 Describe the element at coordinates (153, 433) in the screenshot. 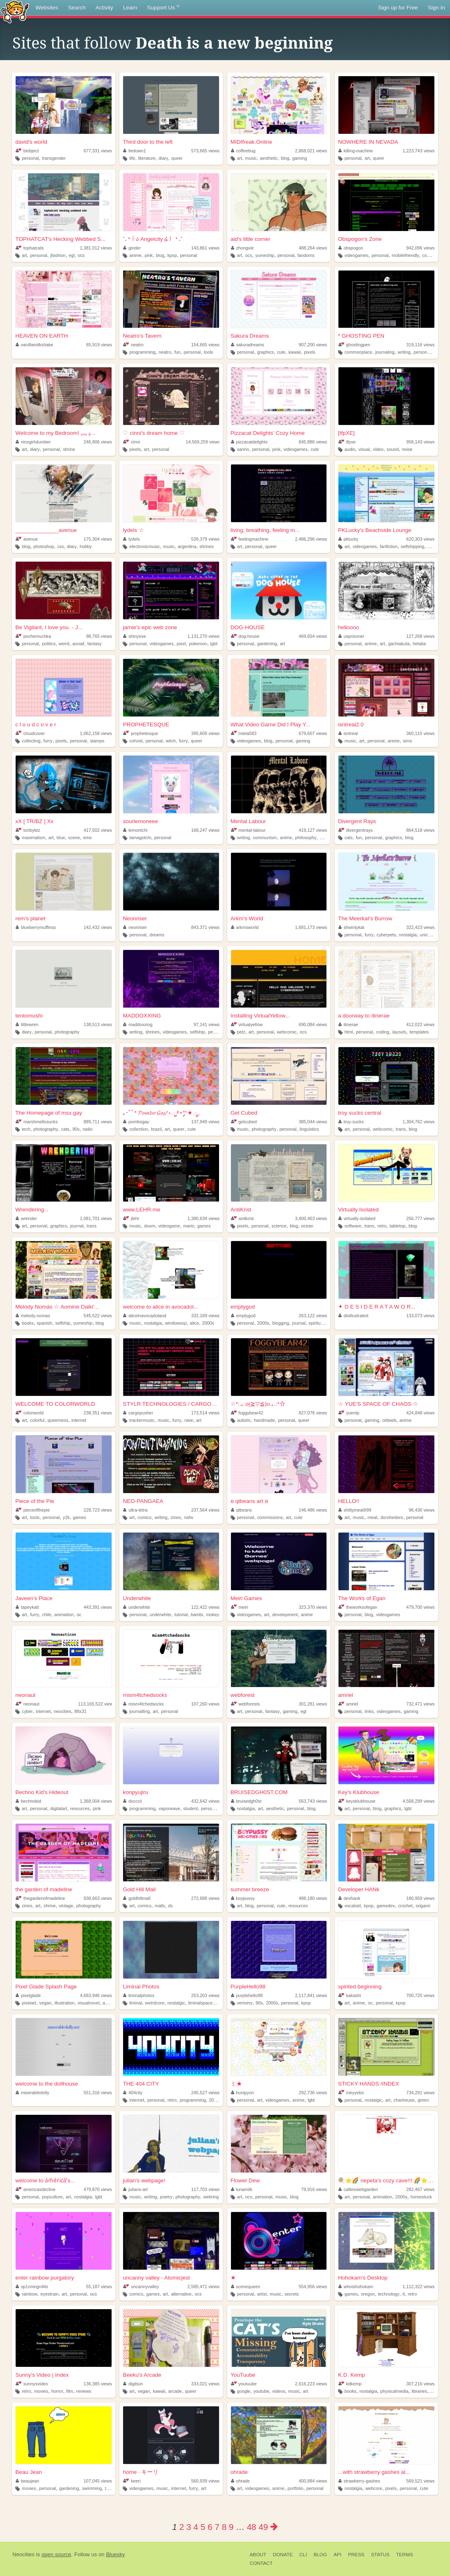

I see `♡ cinni's dream home ♡` at that location.